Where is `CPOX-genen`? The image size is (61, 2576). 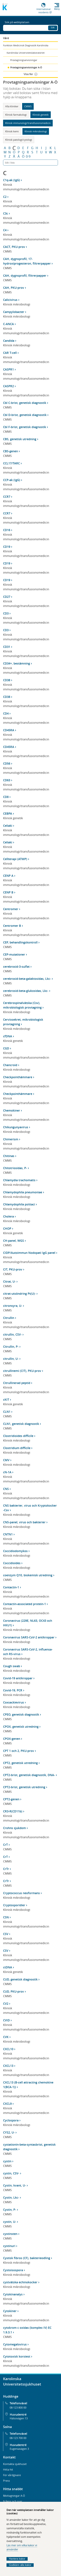
CPOX-genen is located at coordinates (11, 1739).